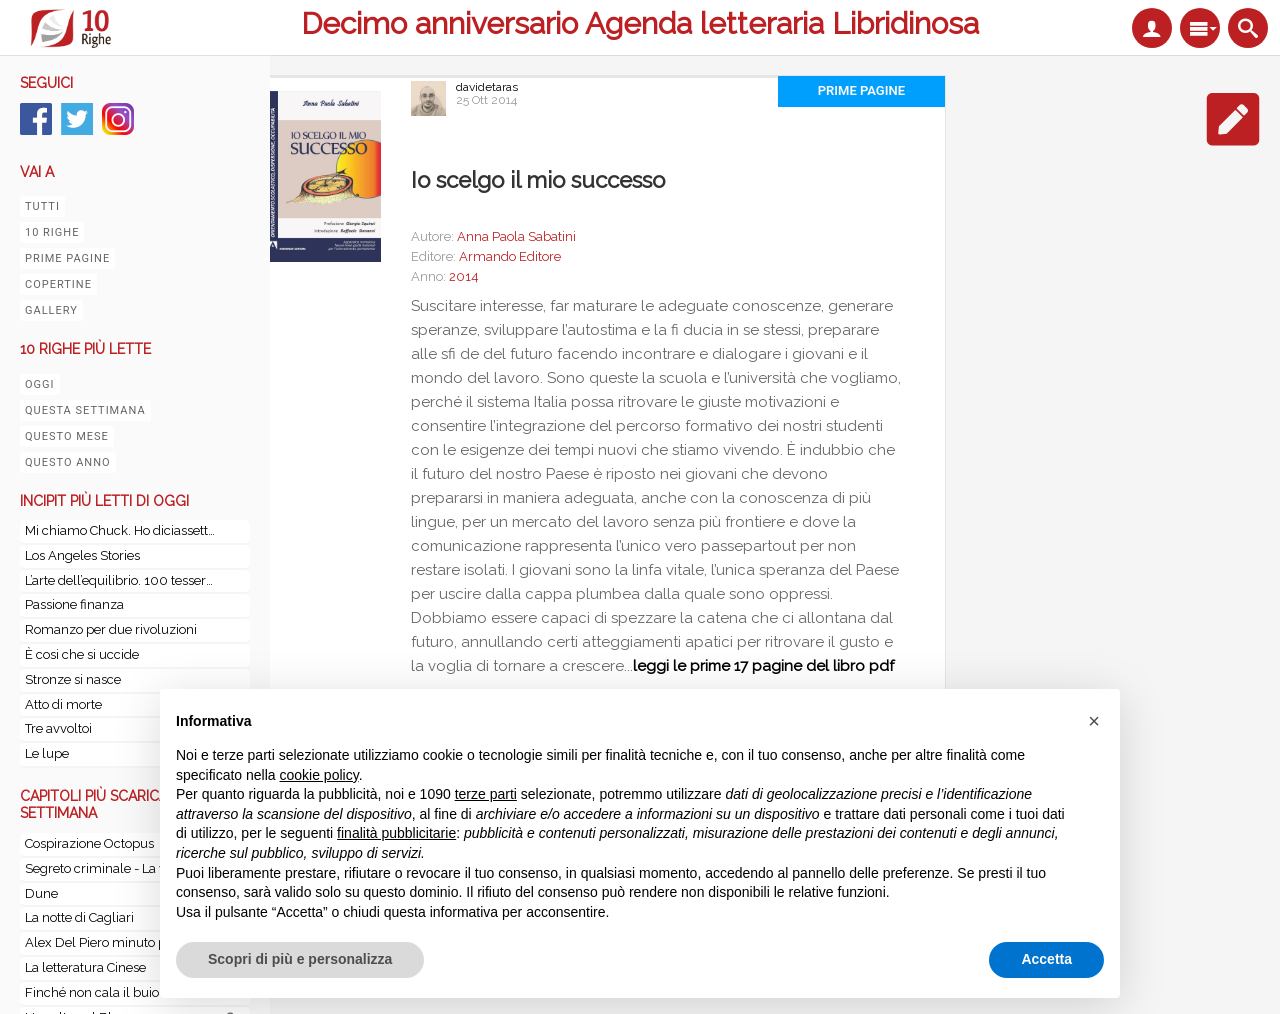  Describe the element at coordinates (68, 462) in the screenshot. I see `Questo anno` at that location.